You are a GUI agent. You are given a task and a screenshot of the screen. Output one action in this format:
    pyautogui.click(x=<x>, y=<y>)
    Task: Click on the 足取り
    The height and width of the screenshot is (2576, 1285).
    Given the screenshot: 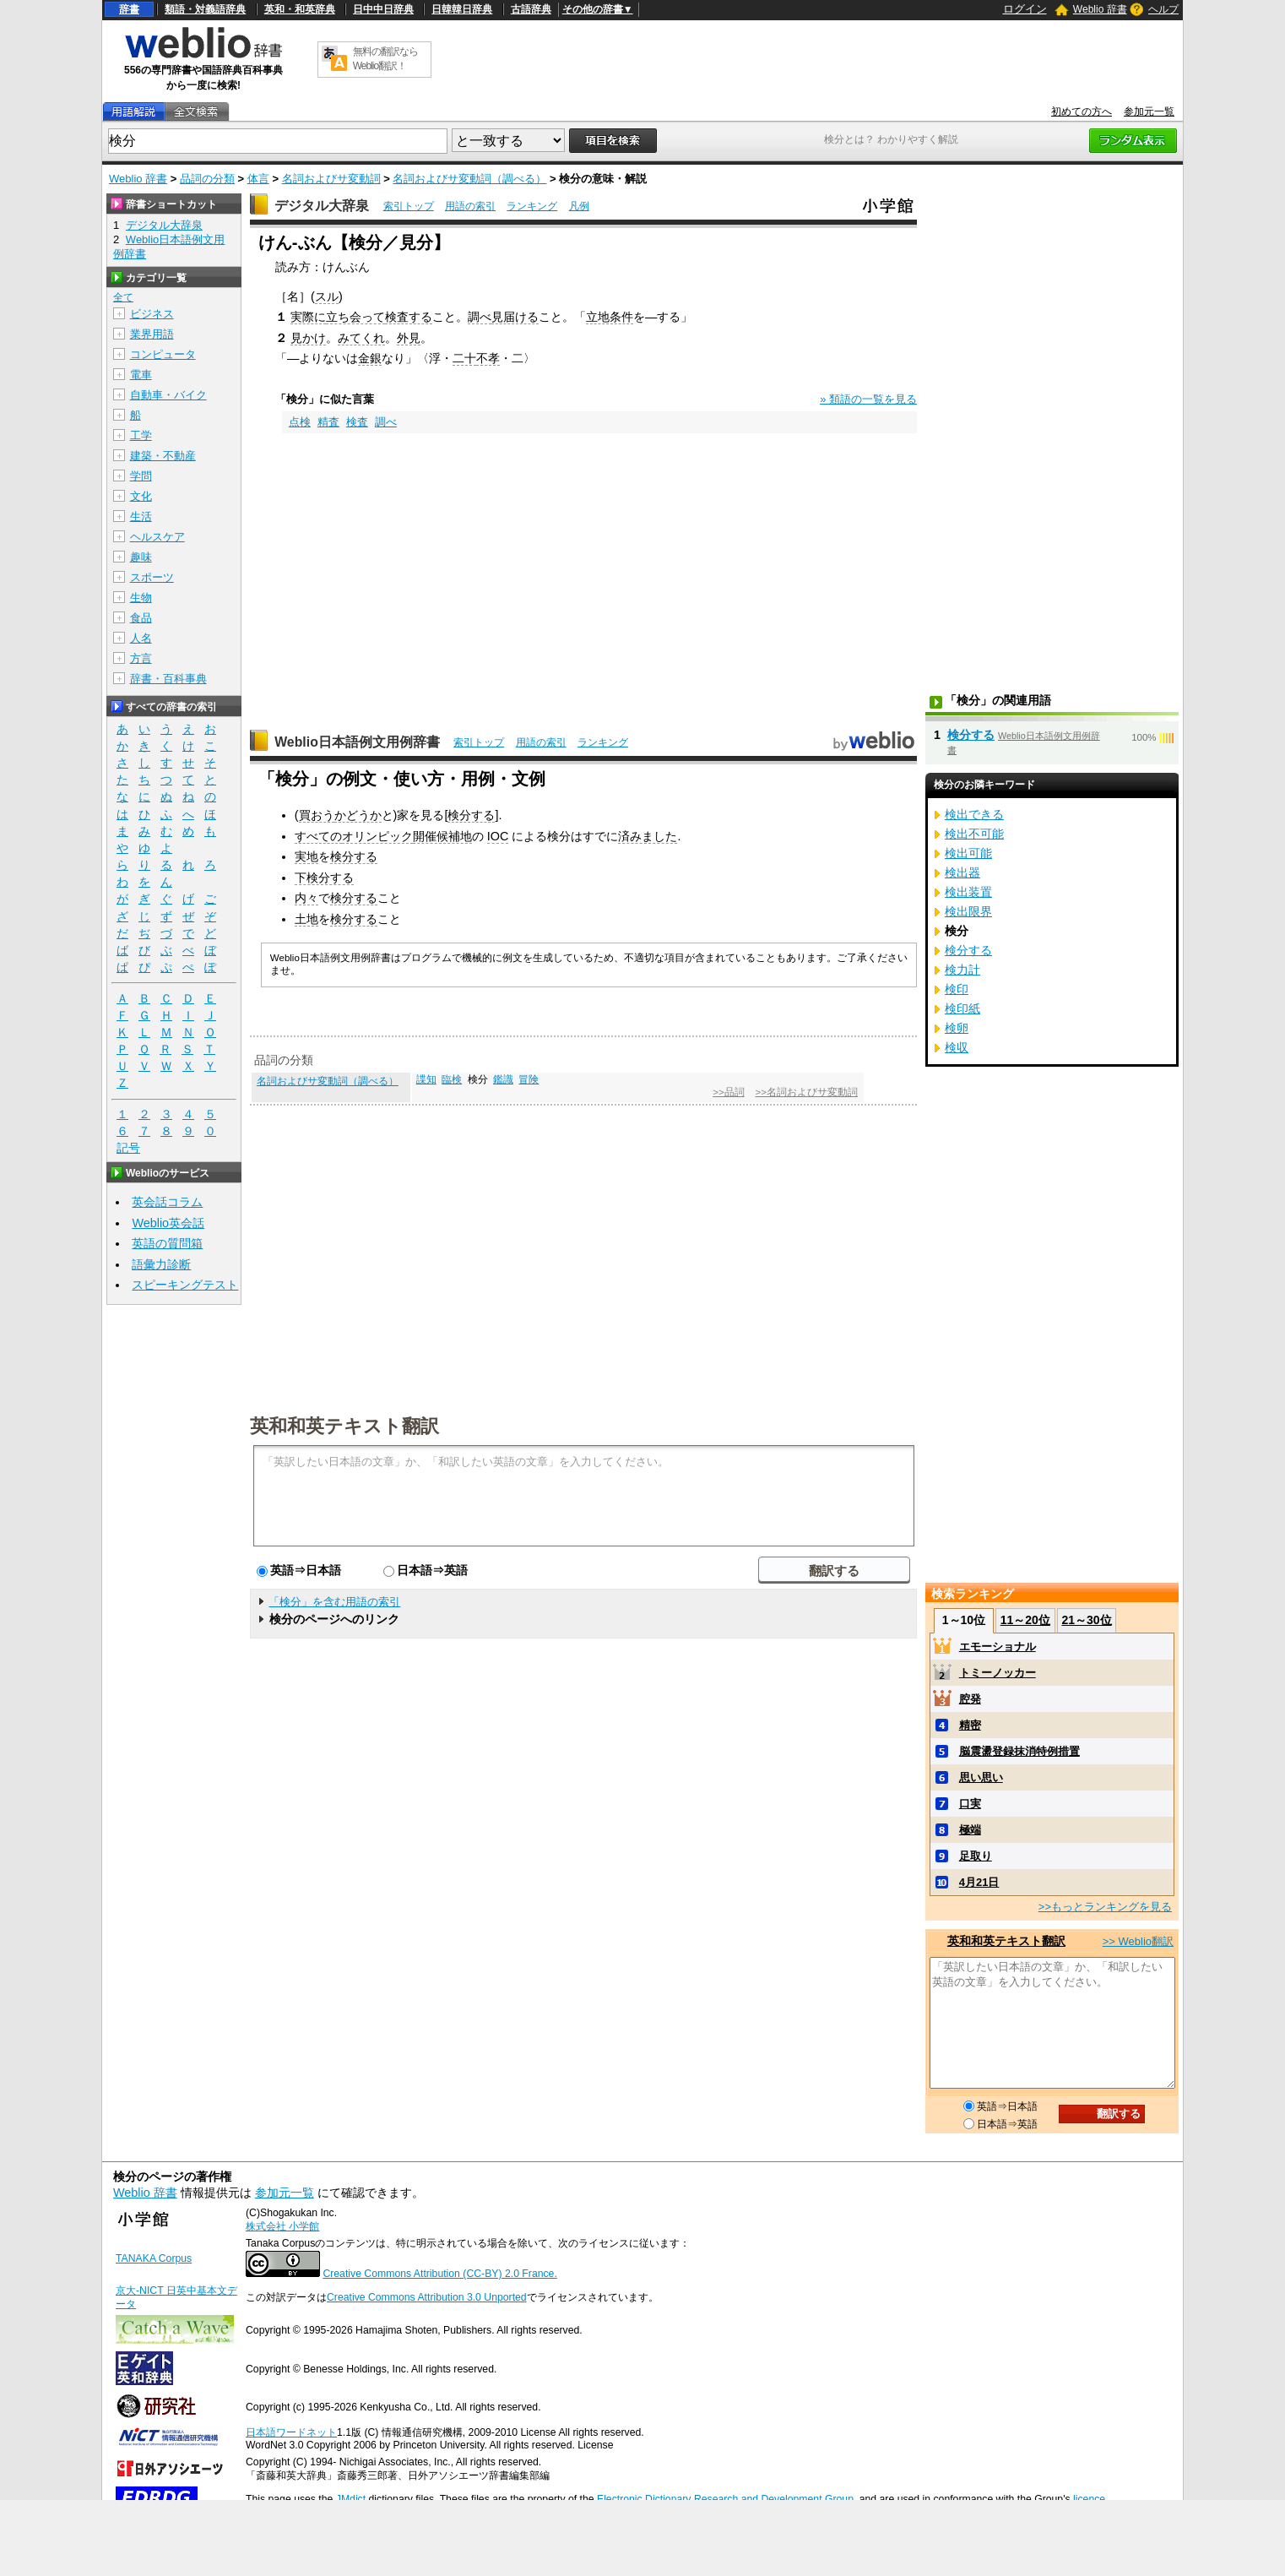 What is the action you would take?
    pyautogui.click(x=975, y=1856)
    